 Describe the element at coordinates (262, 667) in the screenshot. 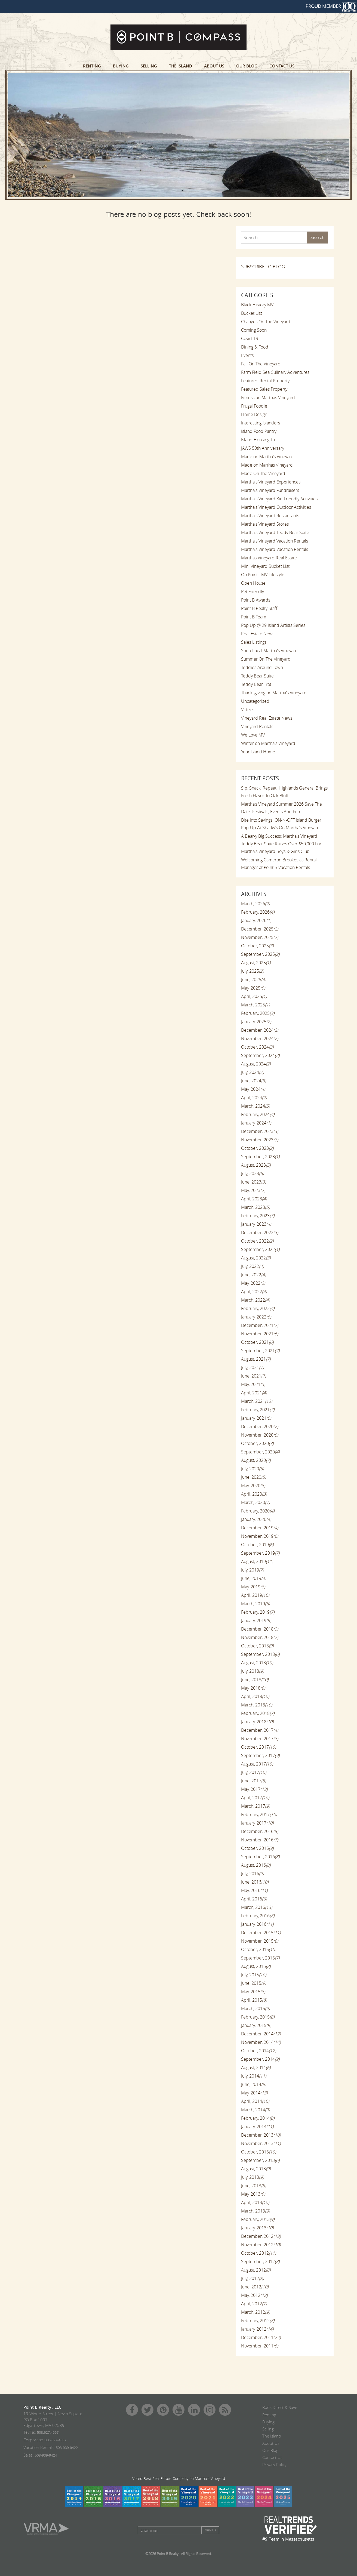

I see `Teddies Around Town` at that location.